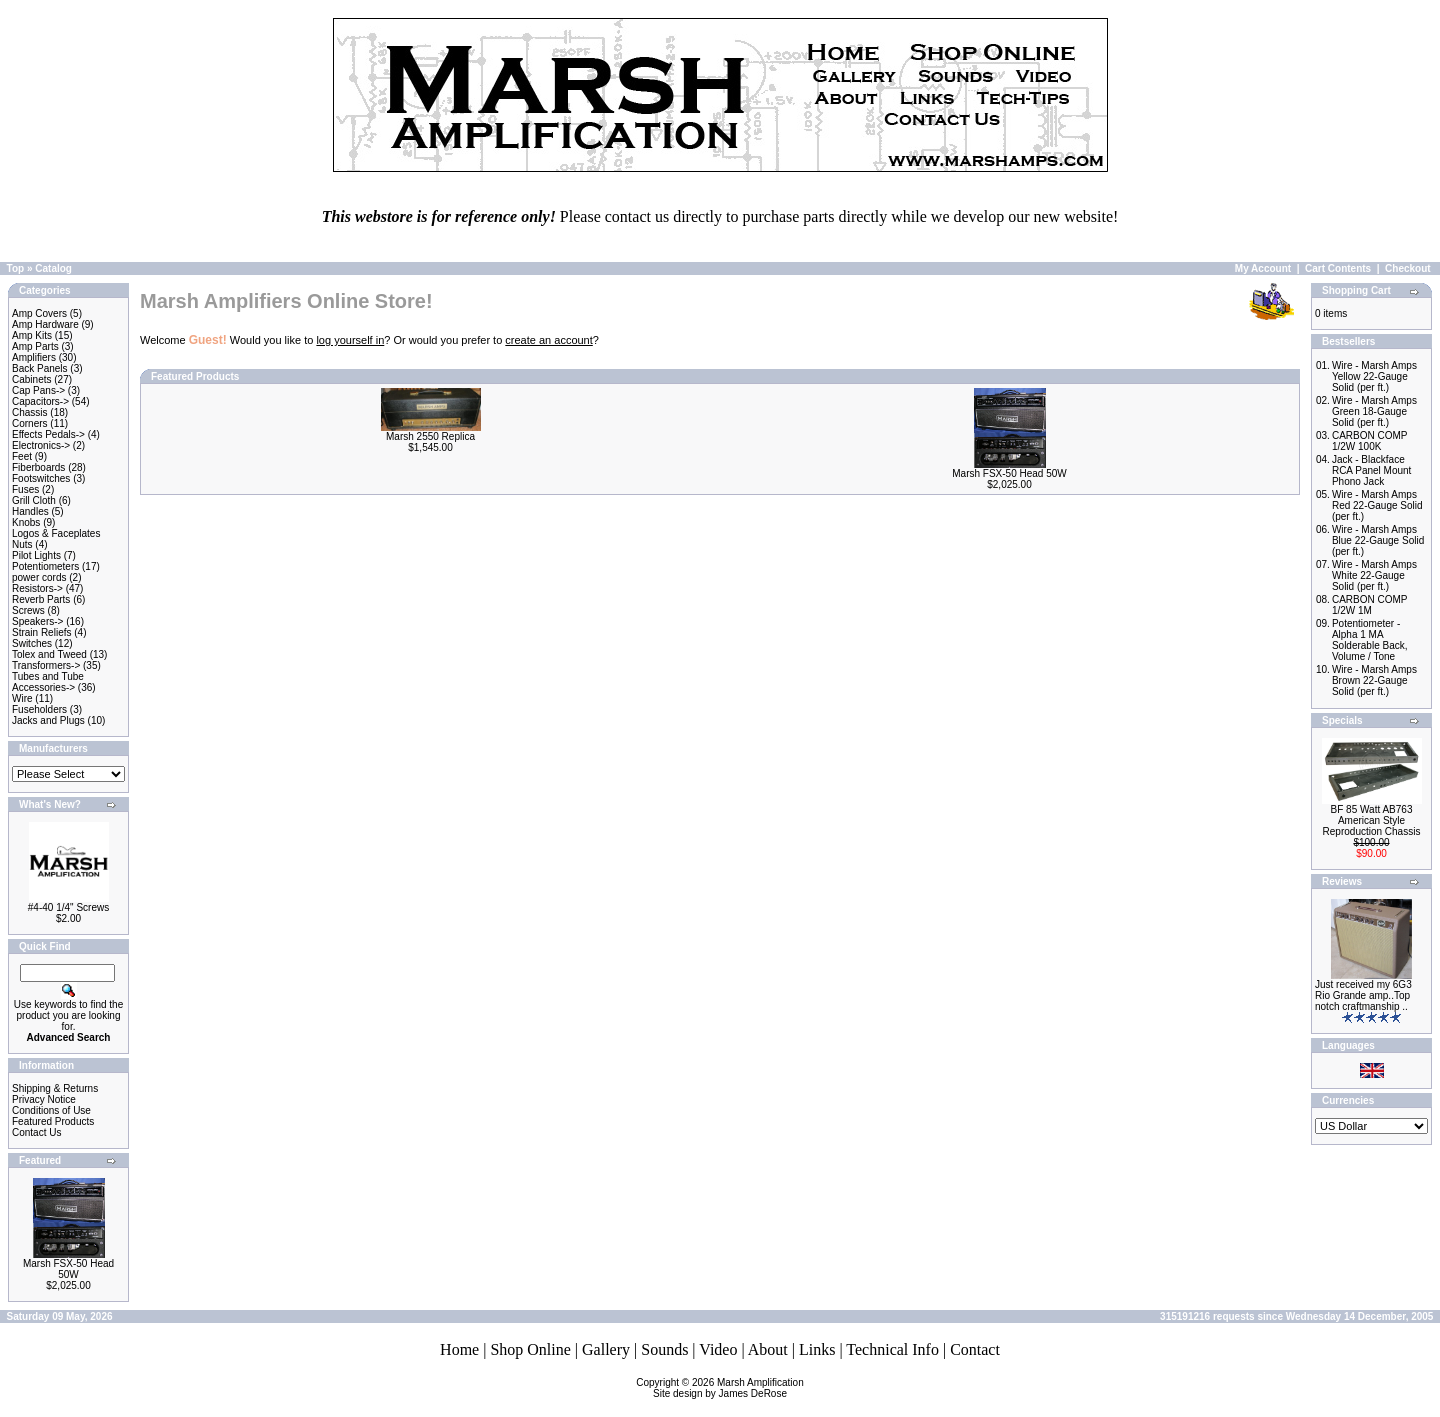  I want to click on #4-40 1/4" Screws, so click(68, 907).